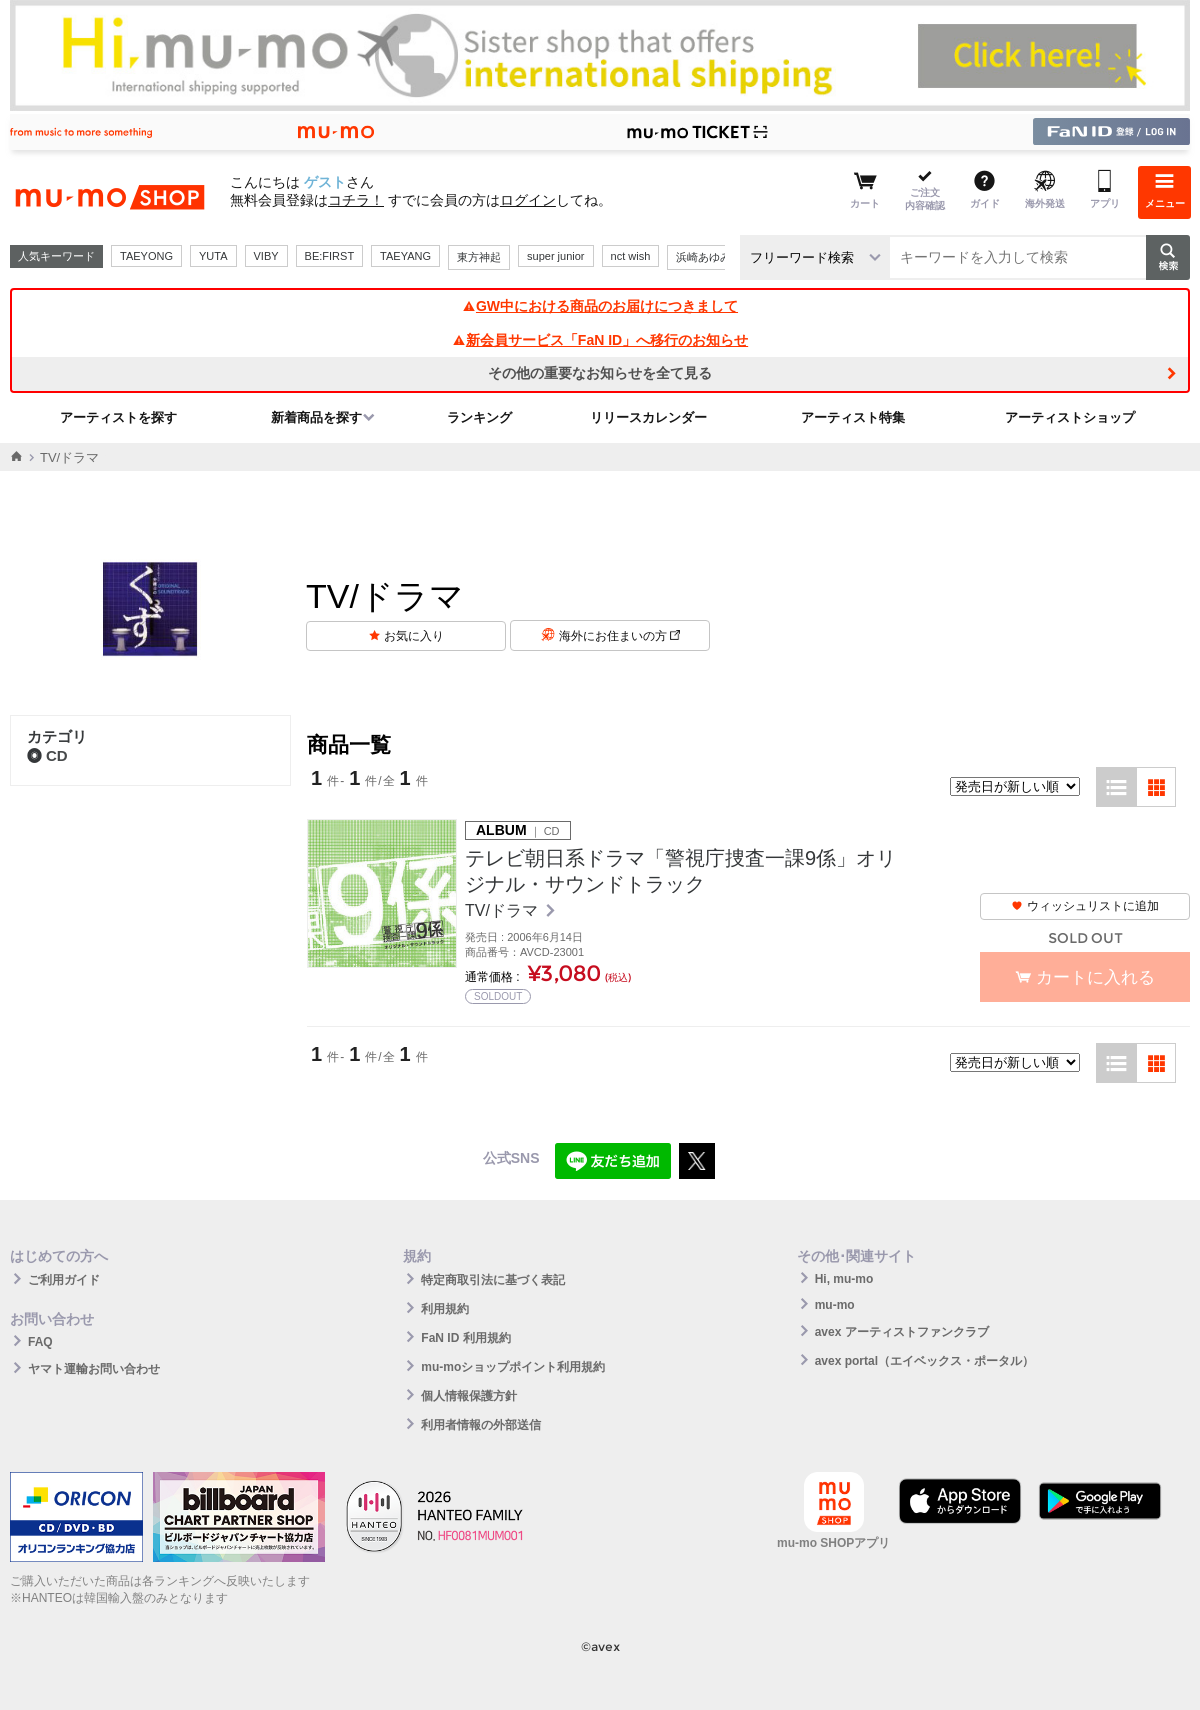 This screenshot has height=1710, width=1200. What do you see at coordinates (1085, 906) in the screenshot?
I see `ウィッシュリストに追加` at bounding box center [1085, 906].